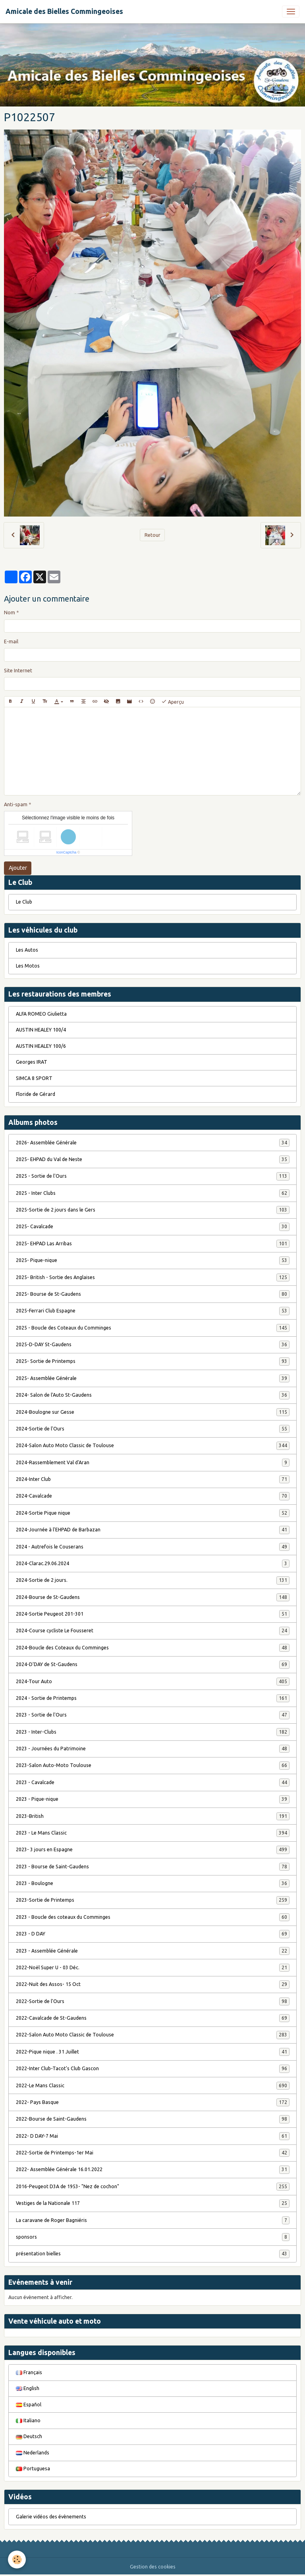 This screenshot has width=305, height=2576. I want to click on 2023 - D DAY, so click(153, 1934).